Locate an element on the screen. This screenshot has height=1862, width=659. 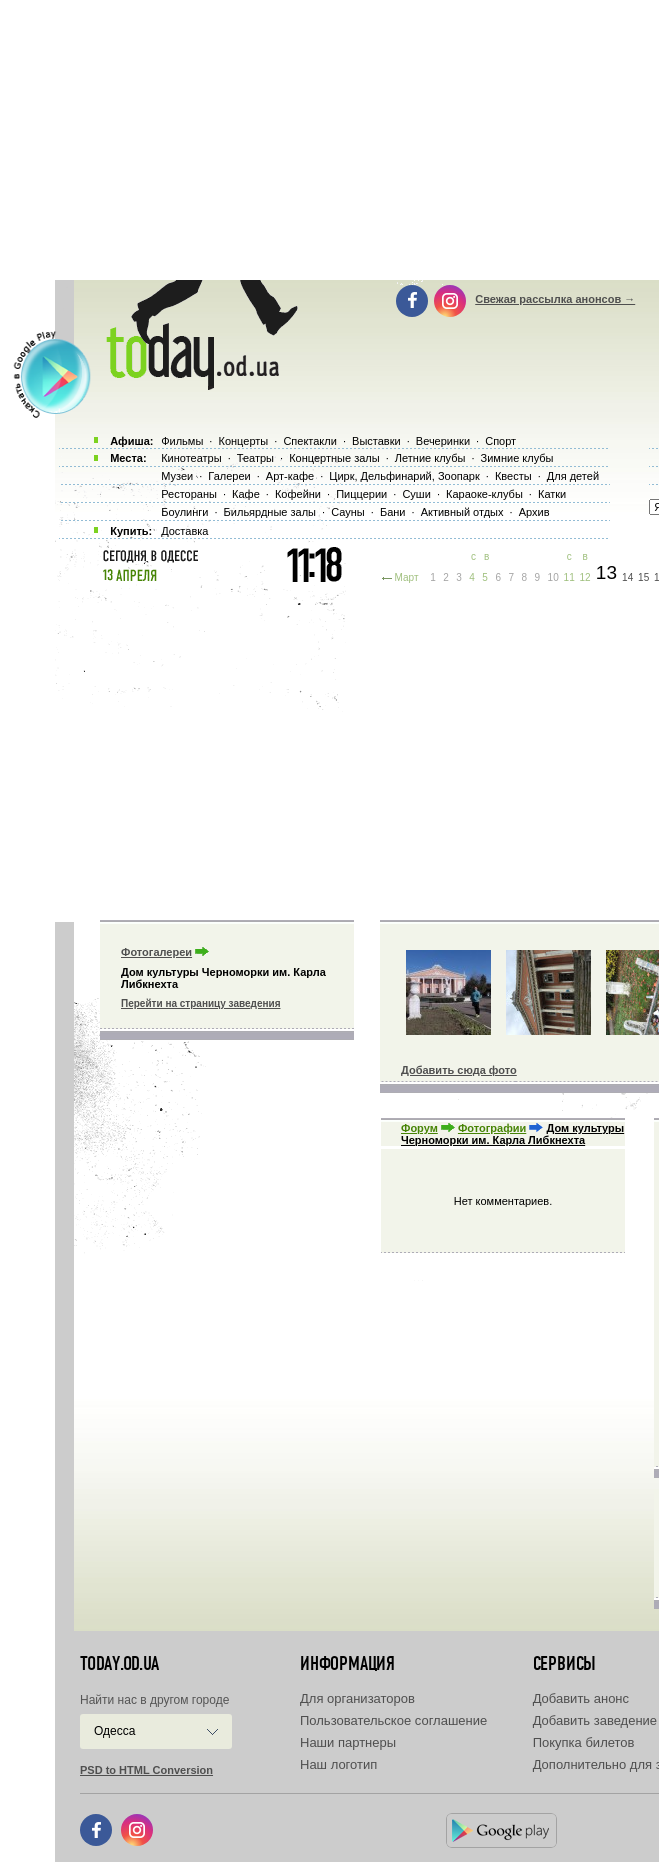
Наши партнеры is located at coordinates (348, 1742).